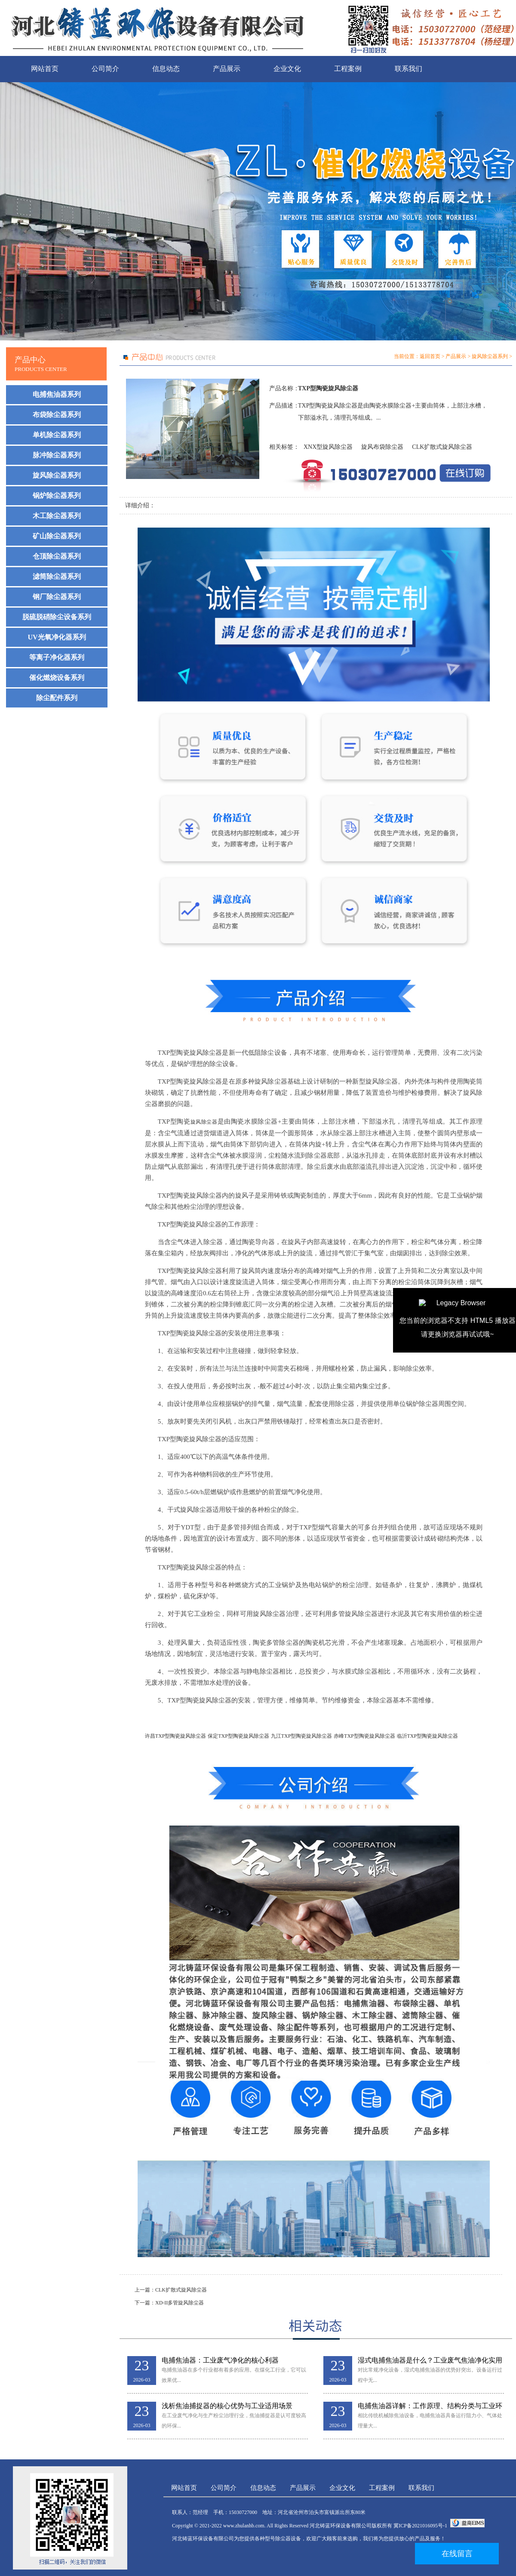 This screenshot has height=2576, width=516. Describe the element at coordinates (328, 447) in the screenshot. I see `XNX型旋风除尘器` at that location.